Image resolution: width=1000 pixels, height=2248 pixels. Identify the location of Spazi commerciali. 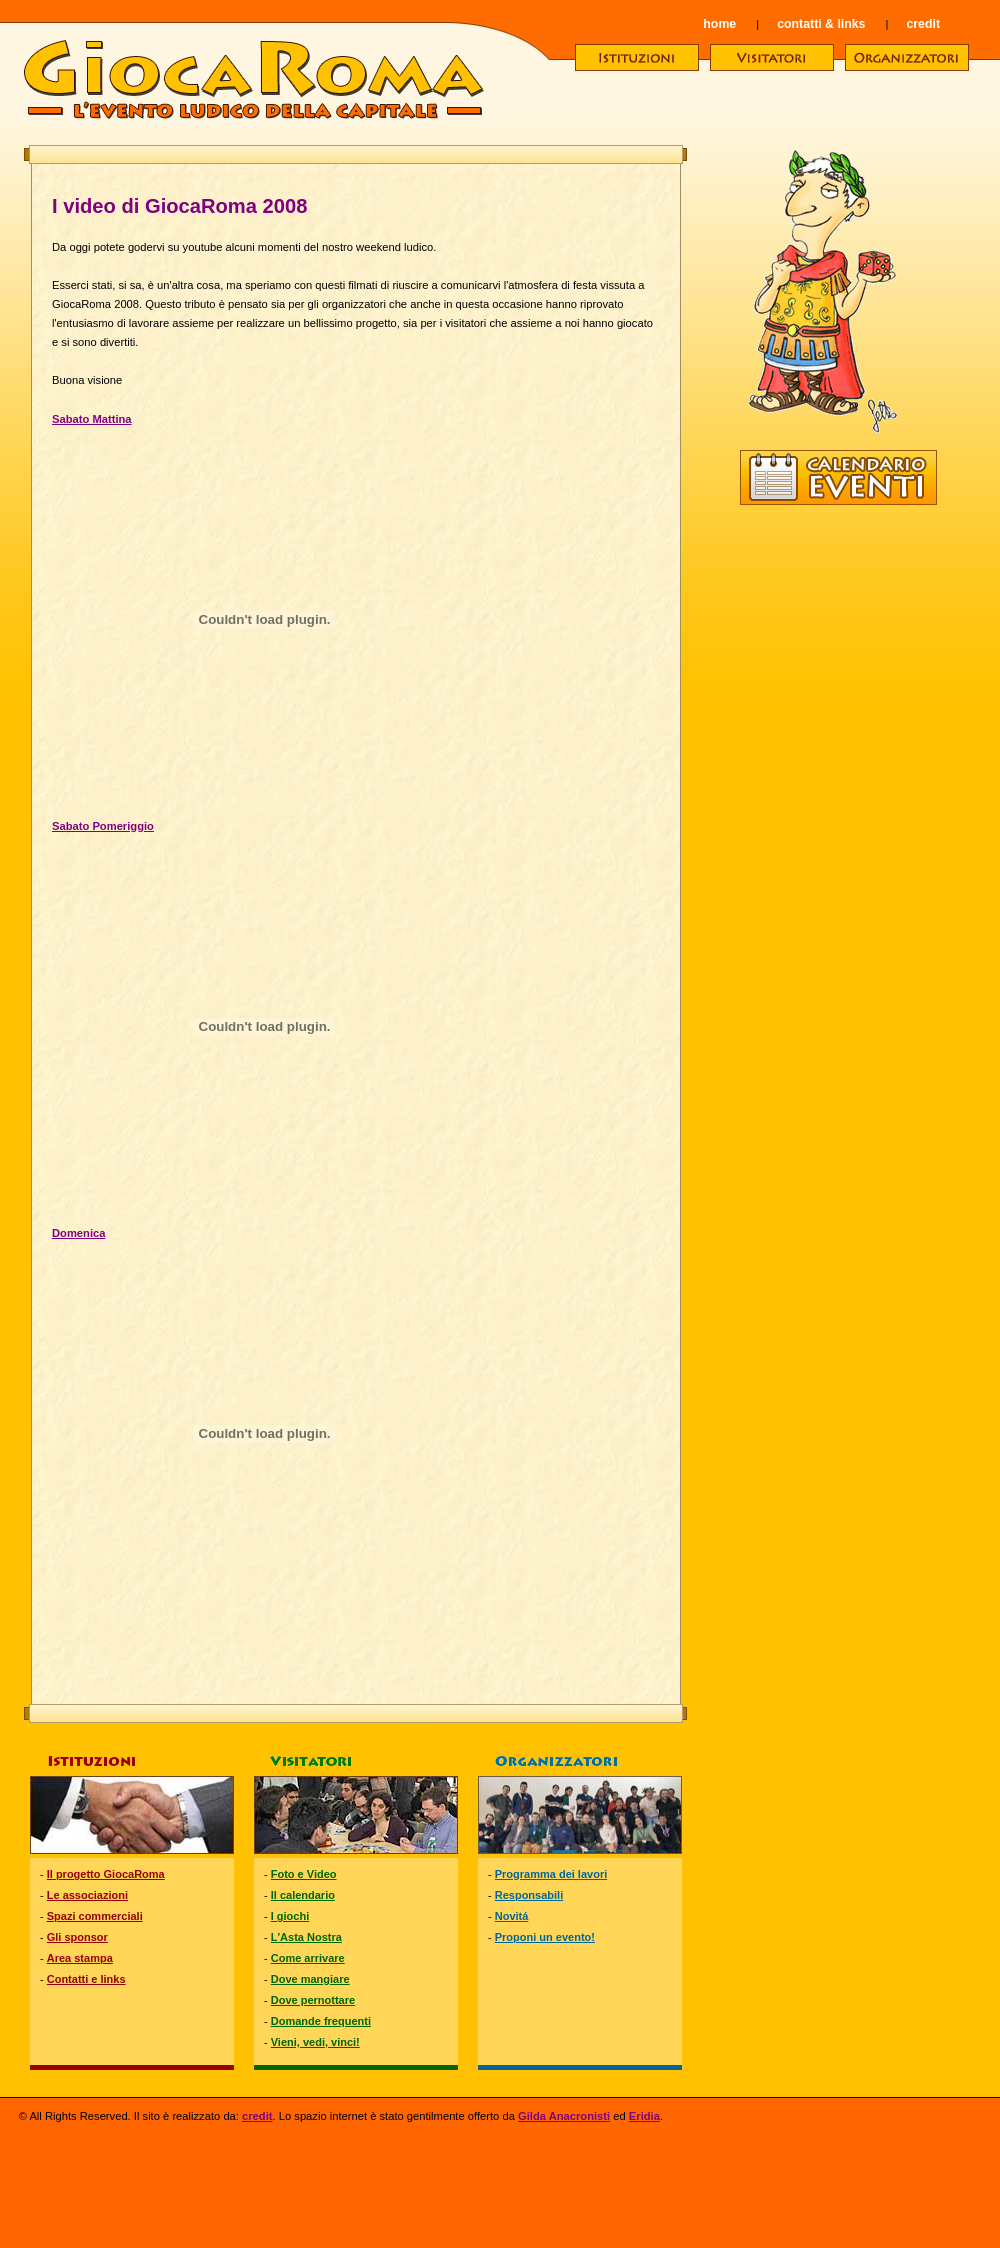
(95, 1916).